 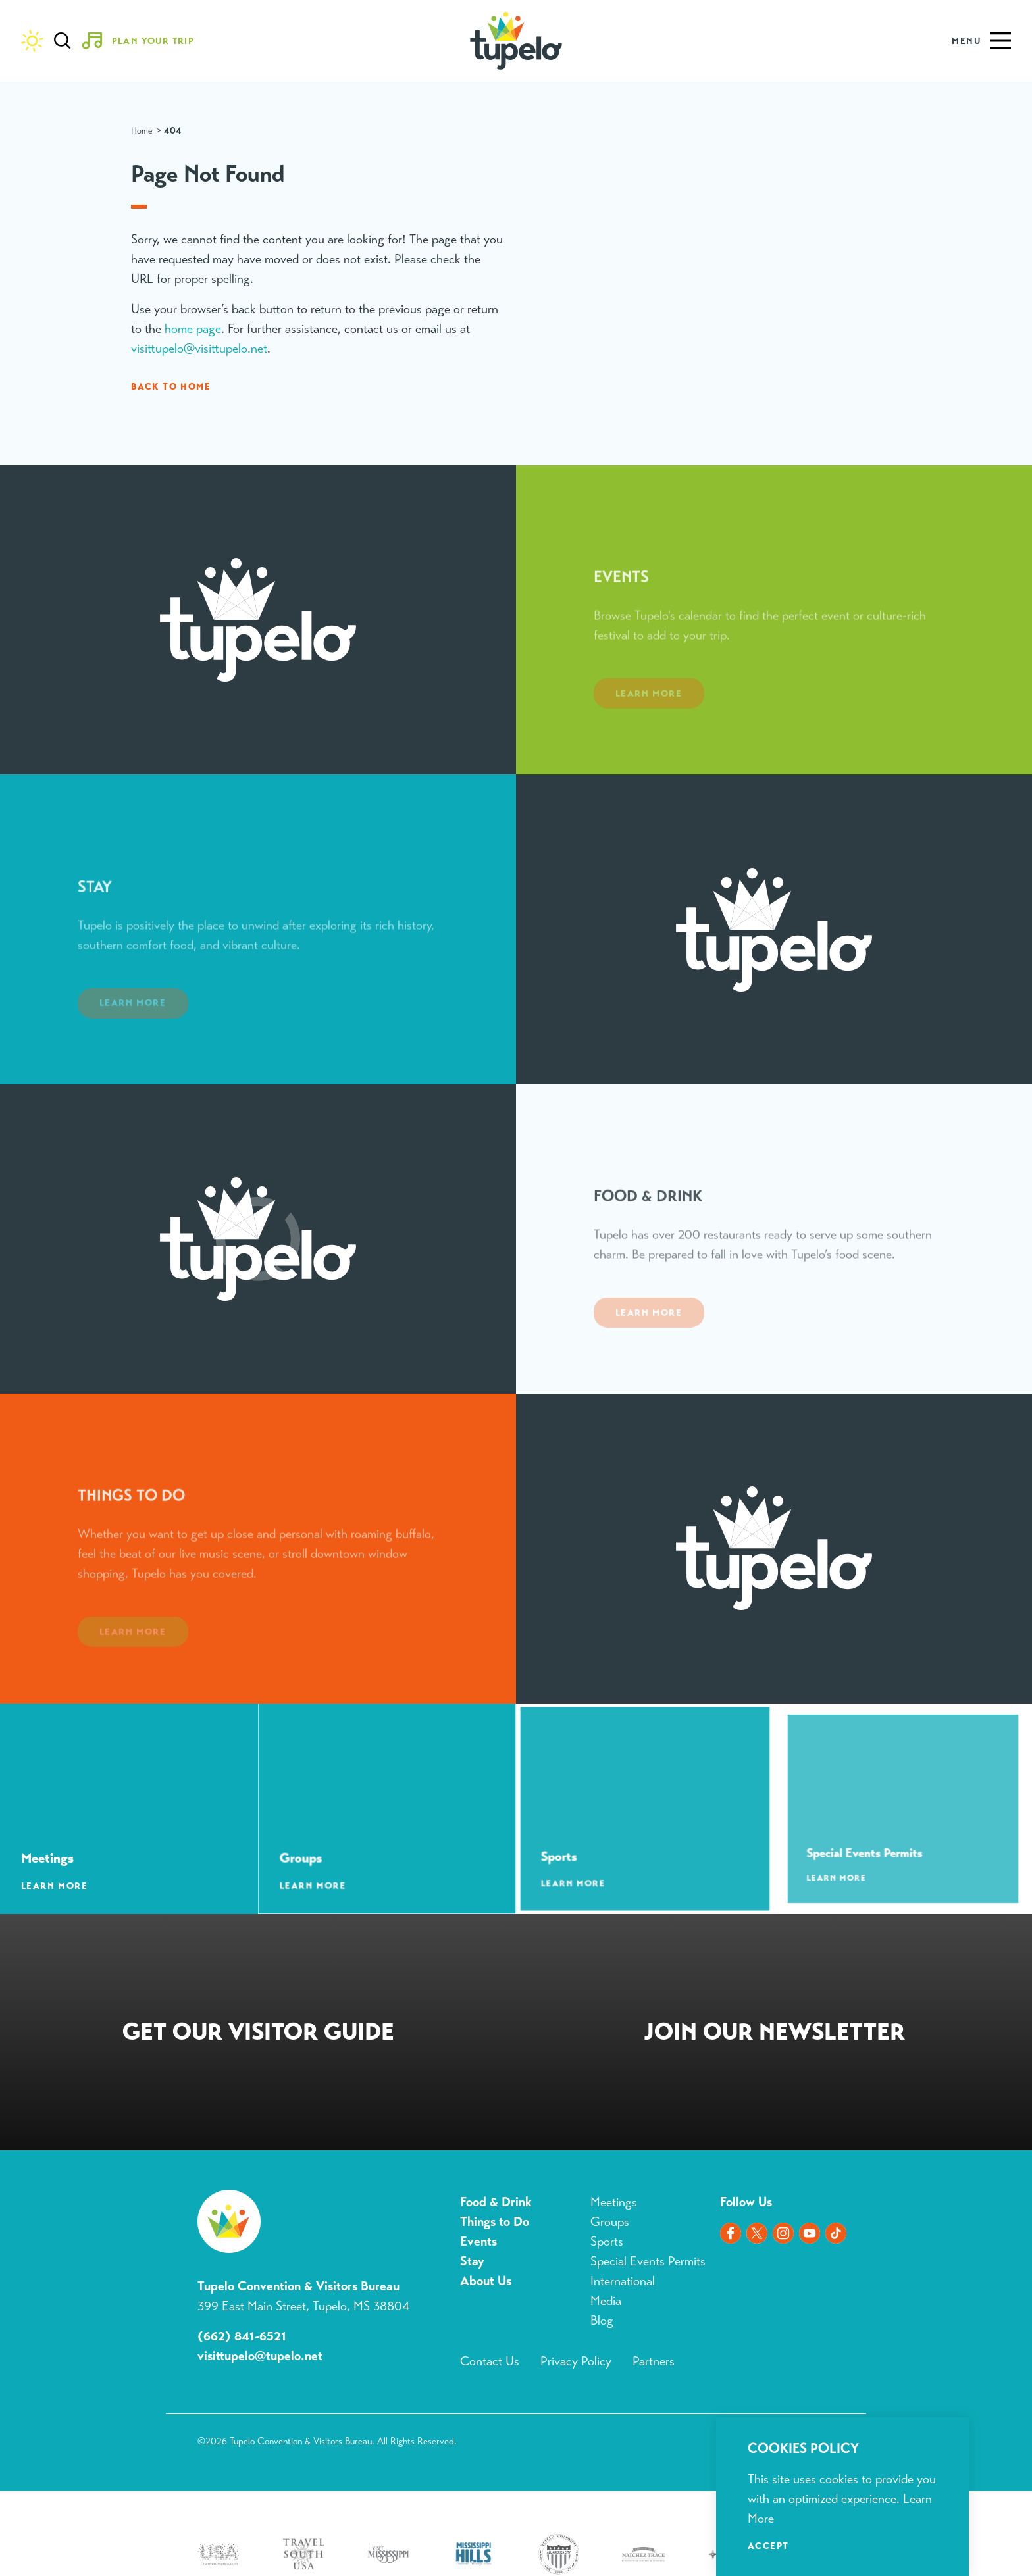 What do you see at coordinates (32, 41) in the screenshot?
I see `[Current Weather is Clear sky - Read more about weather]` at bounding box center [32, 41].